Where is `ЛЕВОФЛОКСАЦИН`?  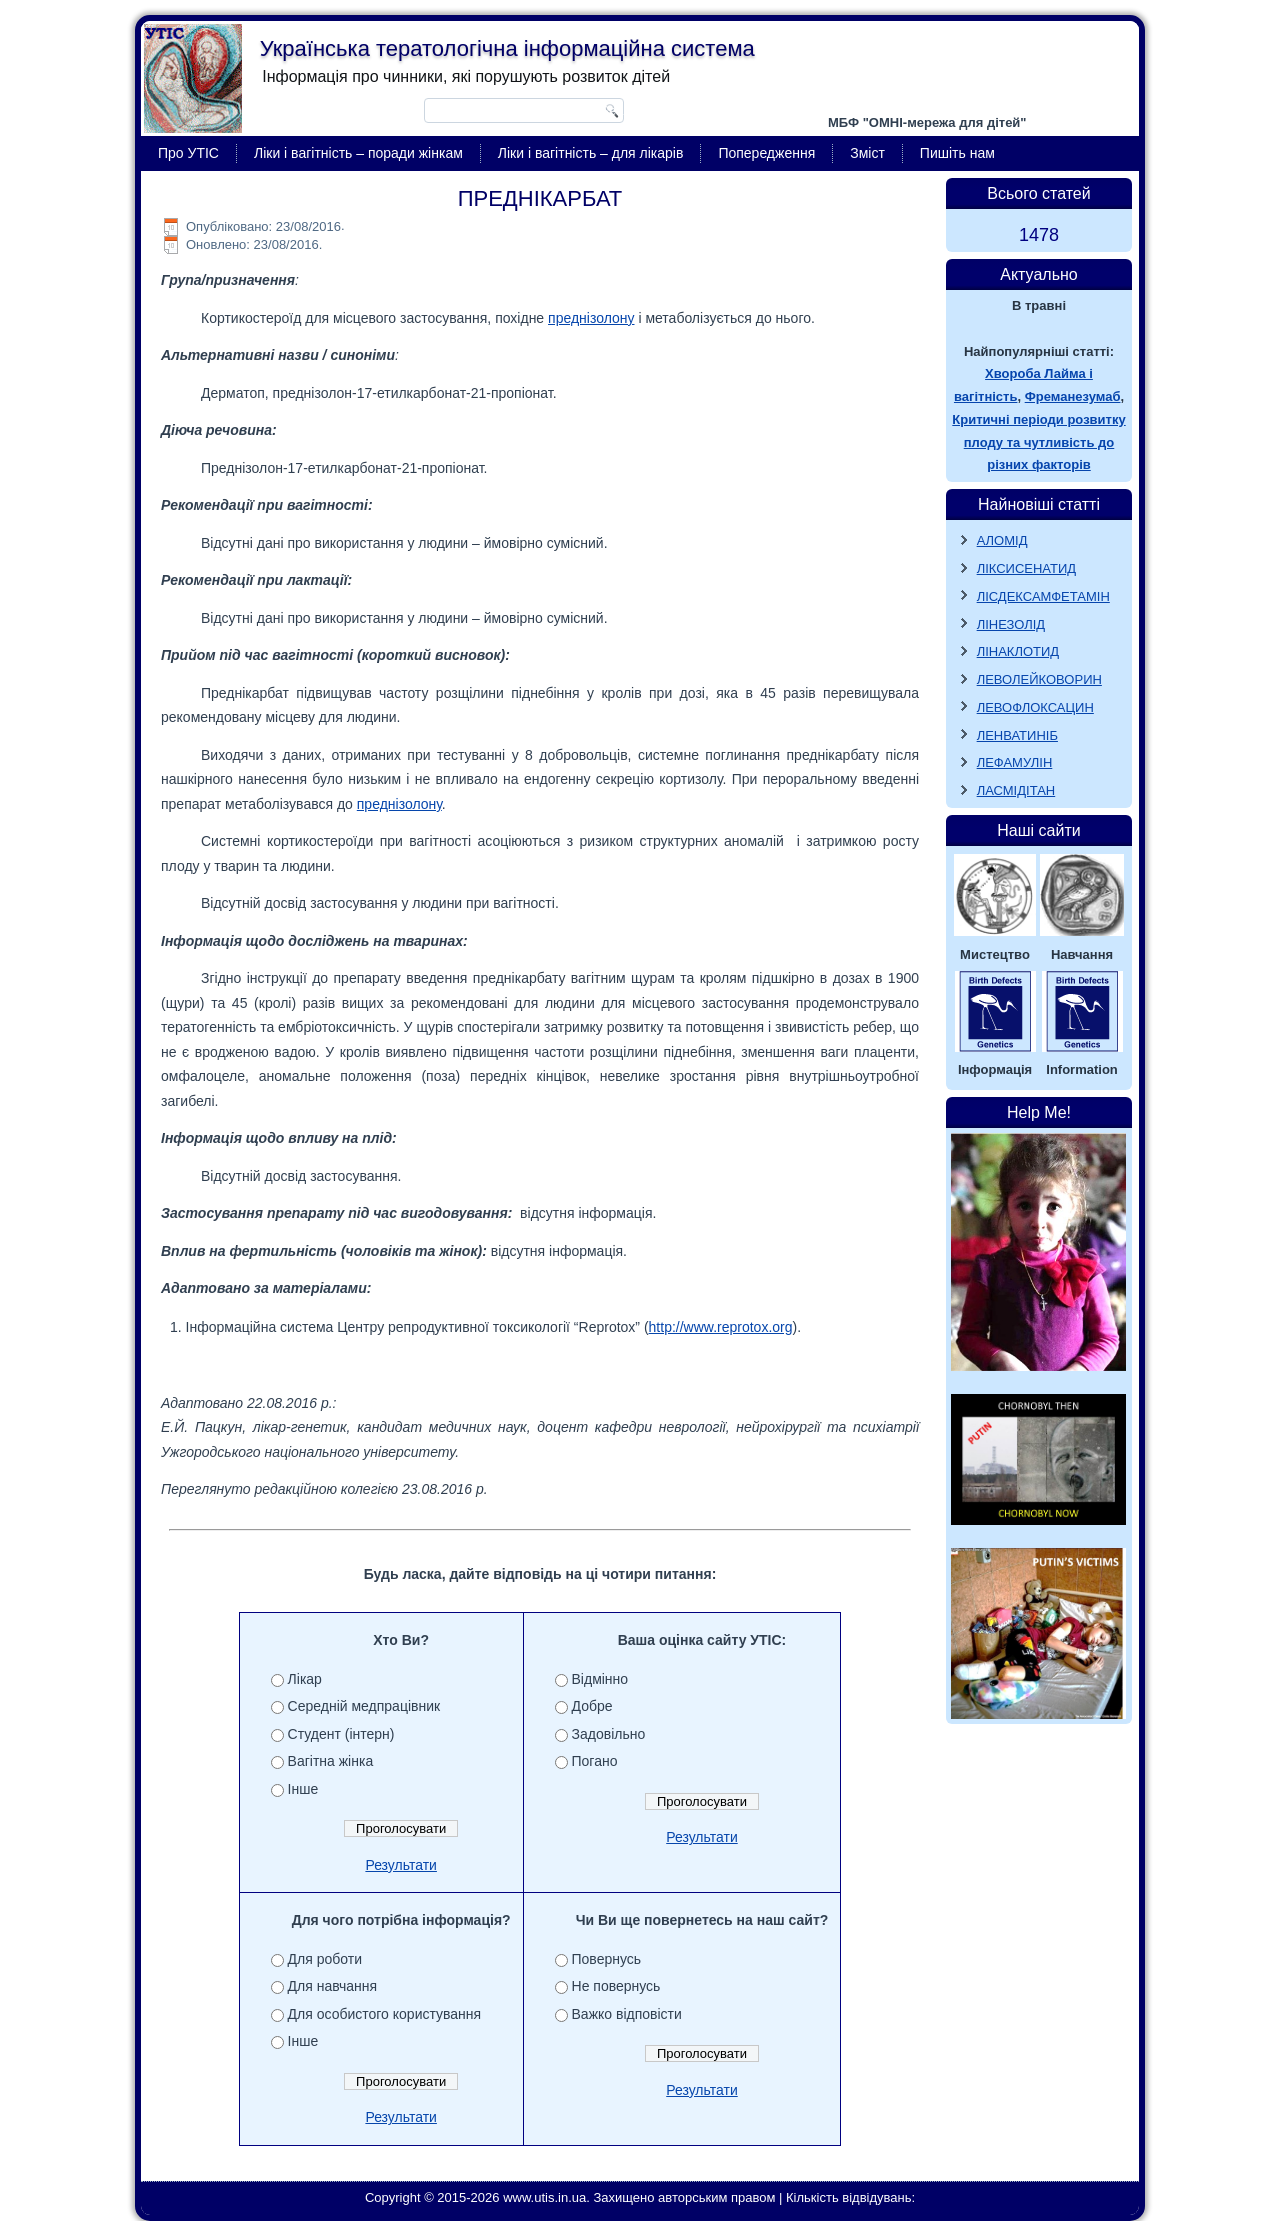 ЛЕВОФЛОКСАЦИН is located at coordinates (1035, 707).